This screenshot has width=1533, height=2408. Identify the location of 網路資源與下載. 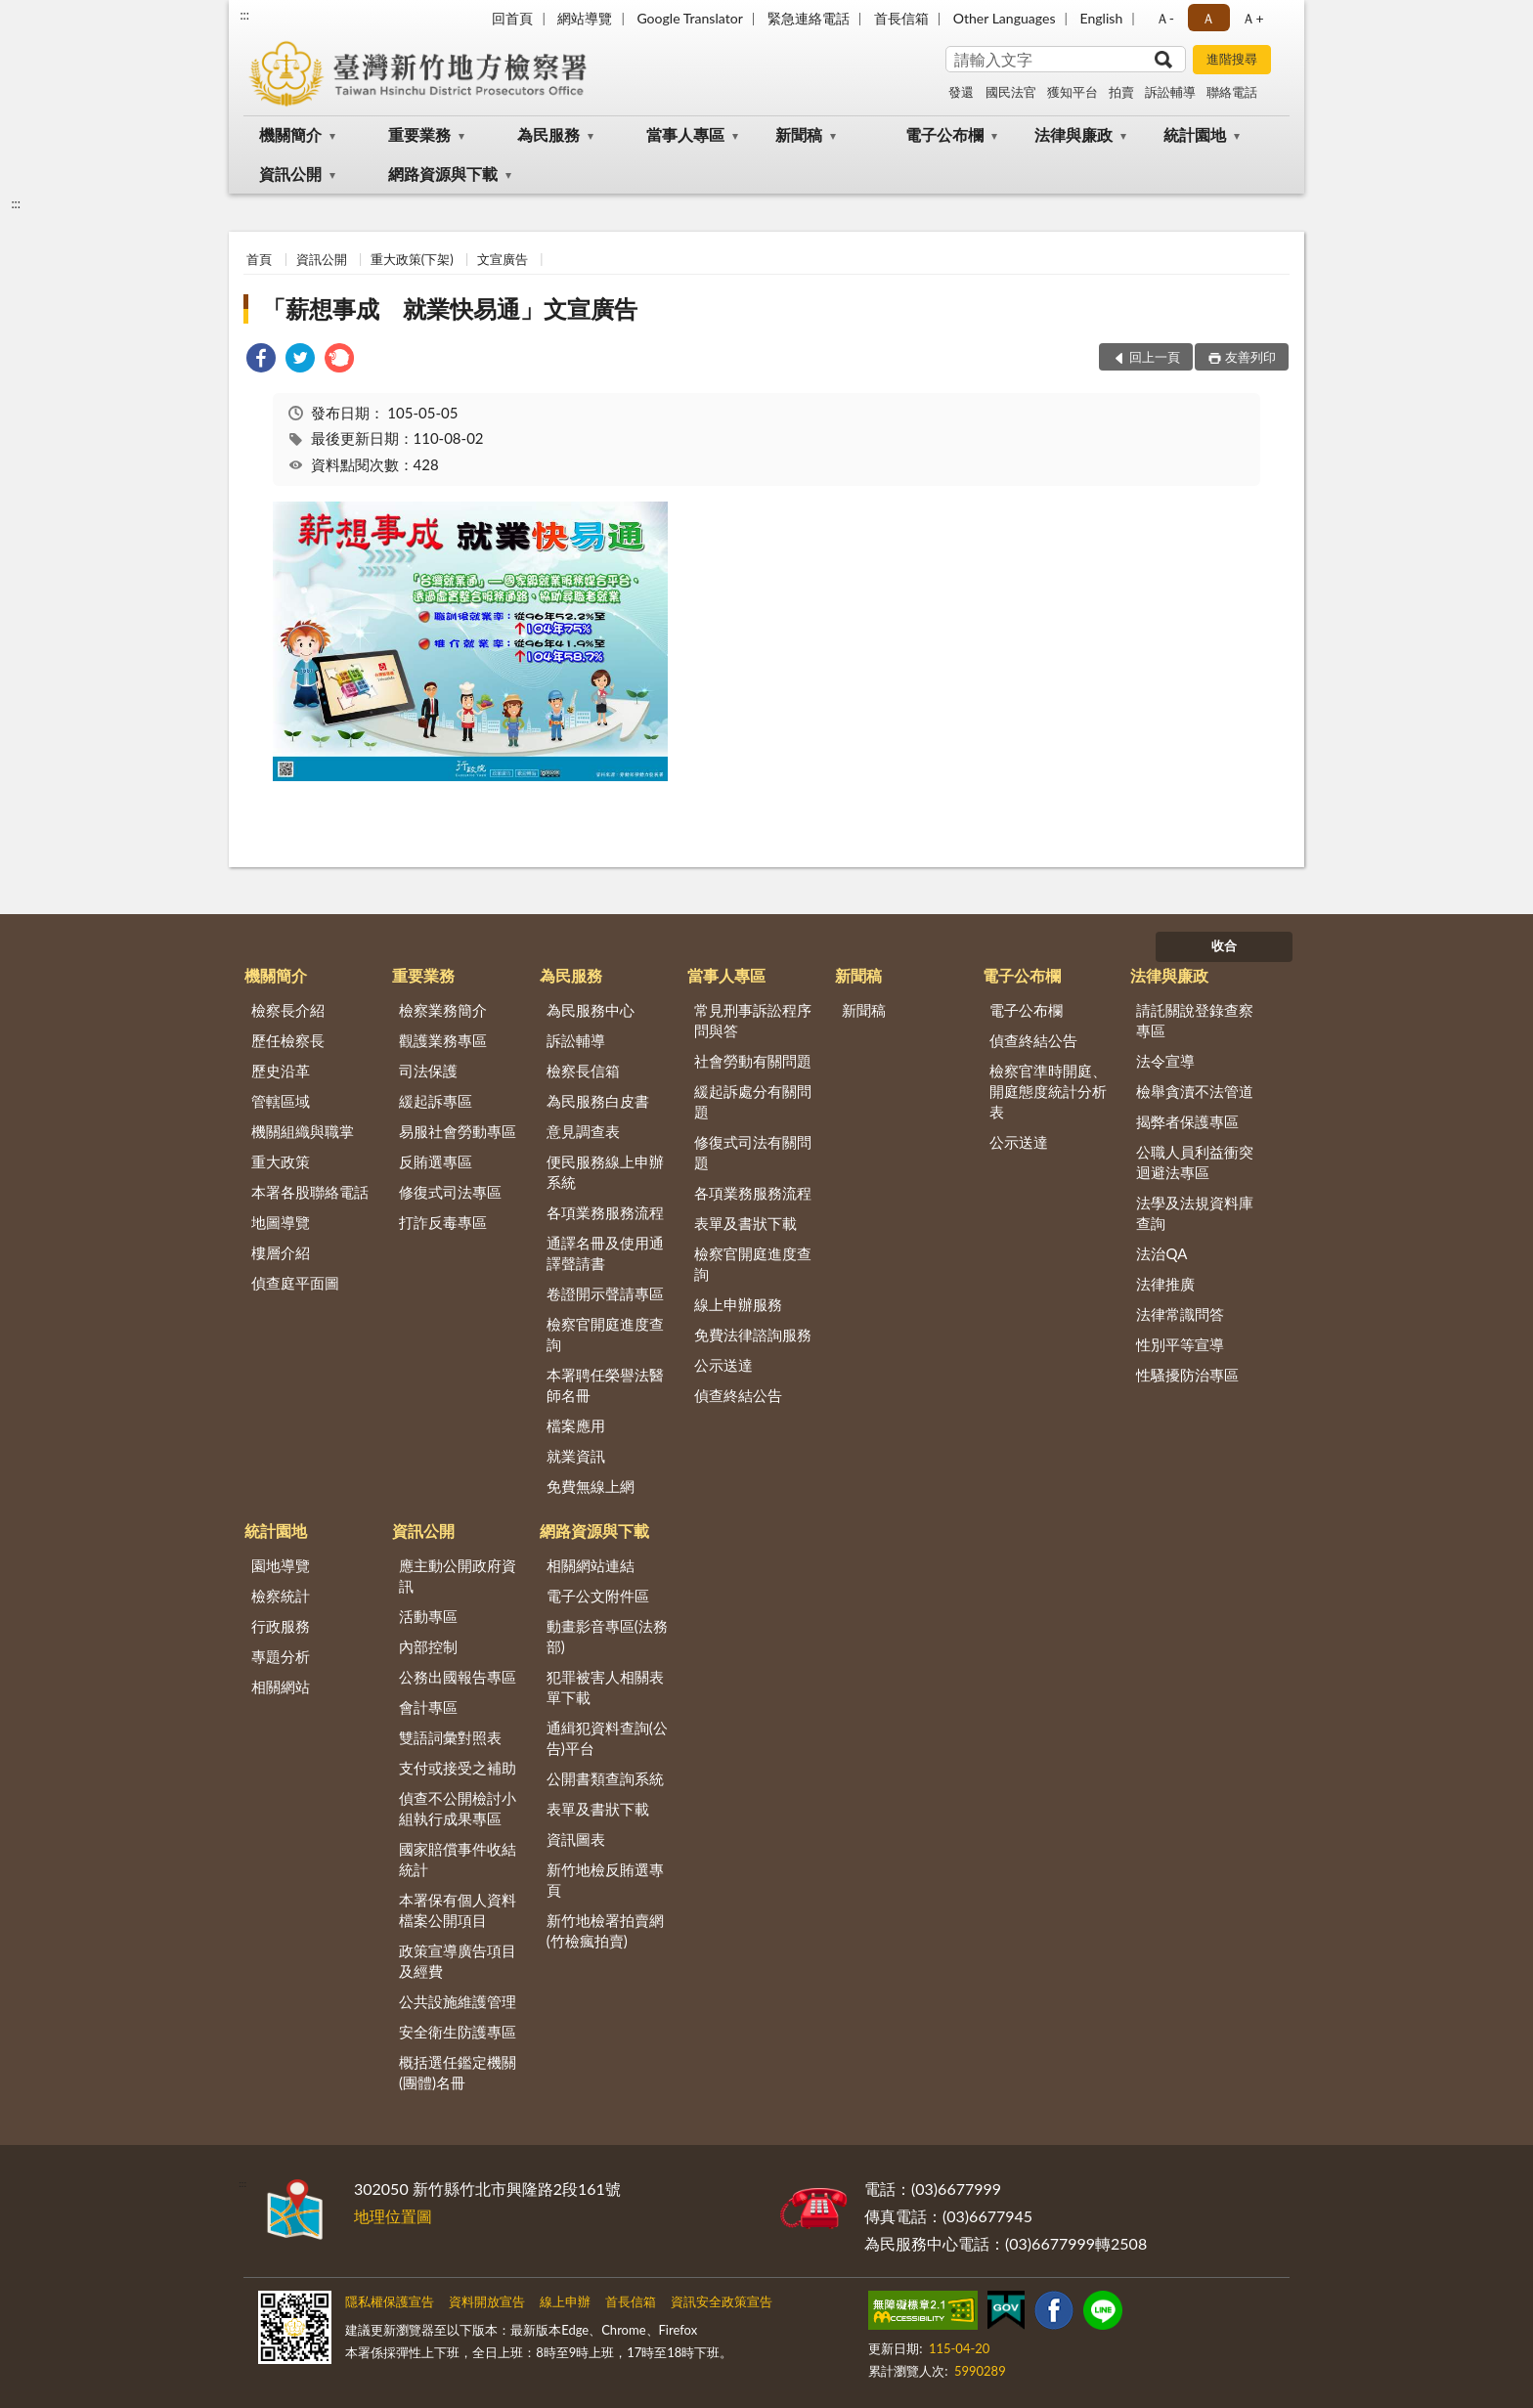
(443, 173).